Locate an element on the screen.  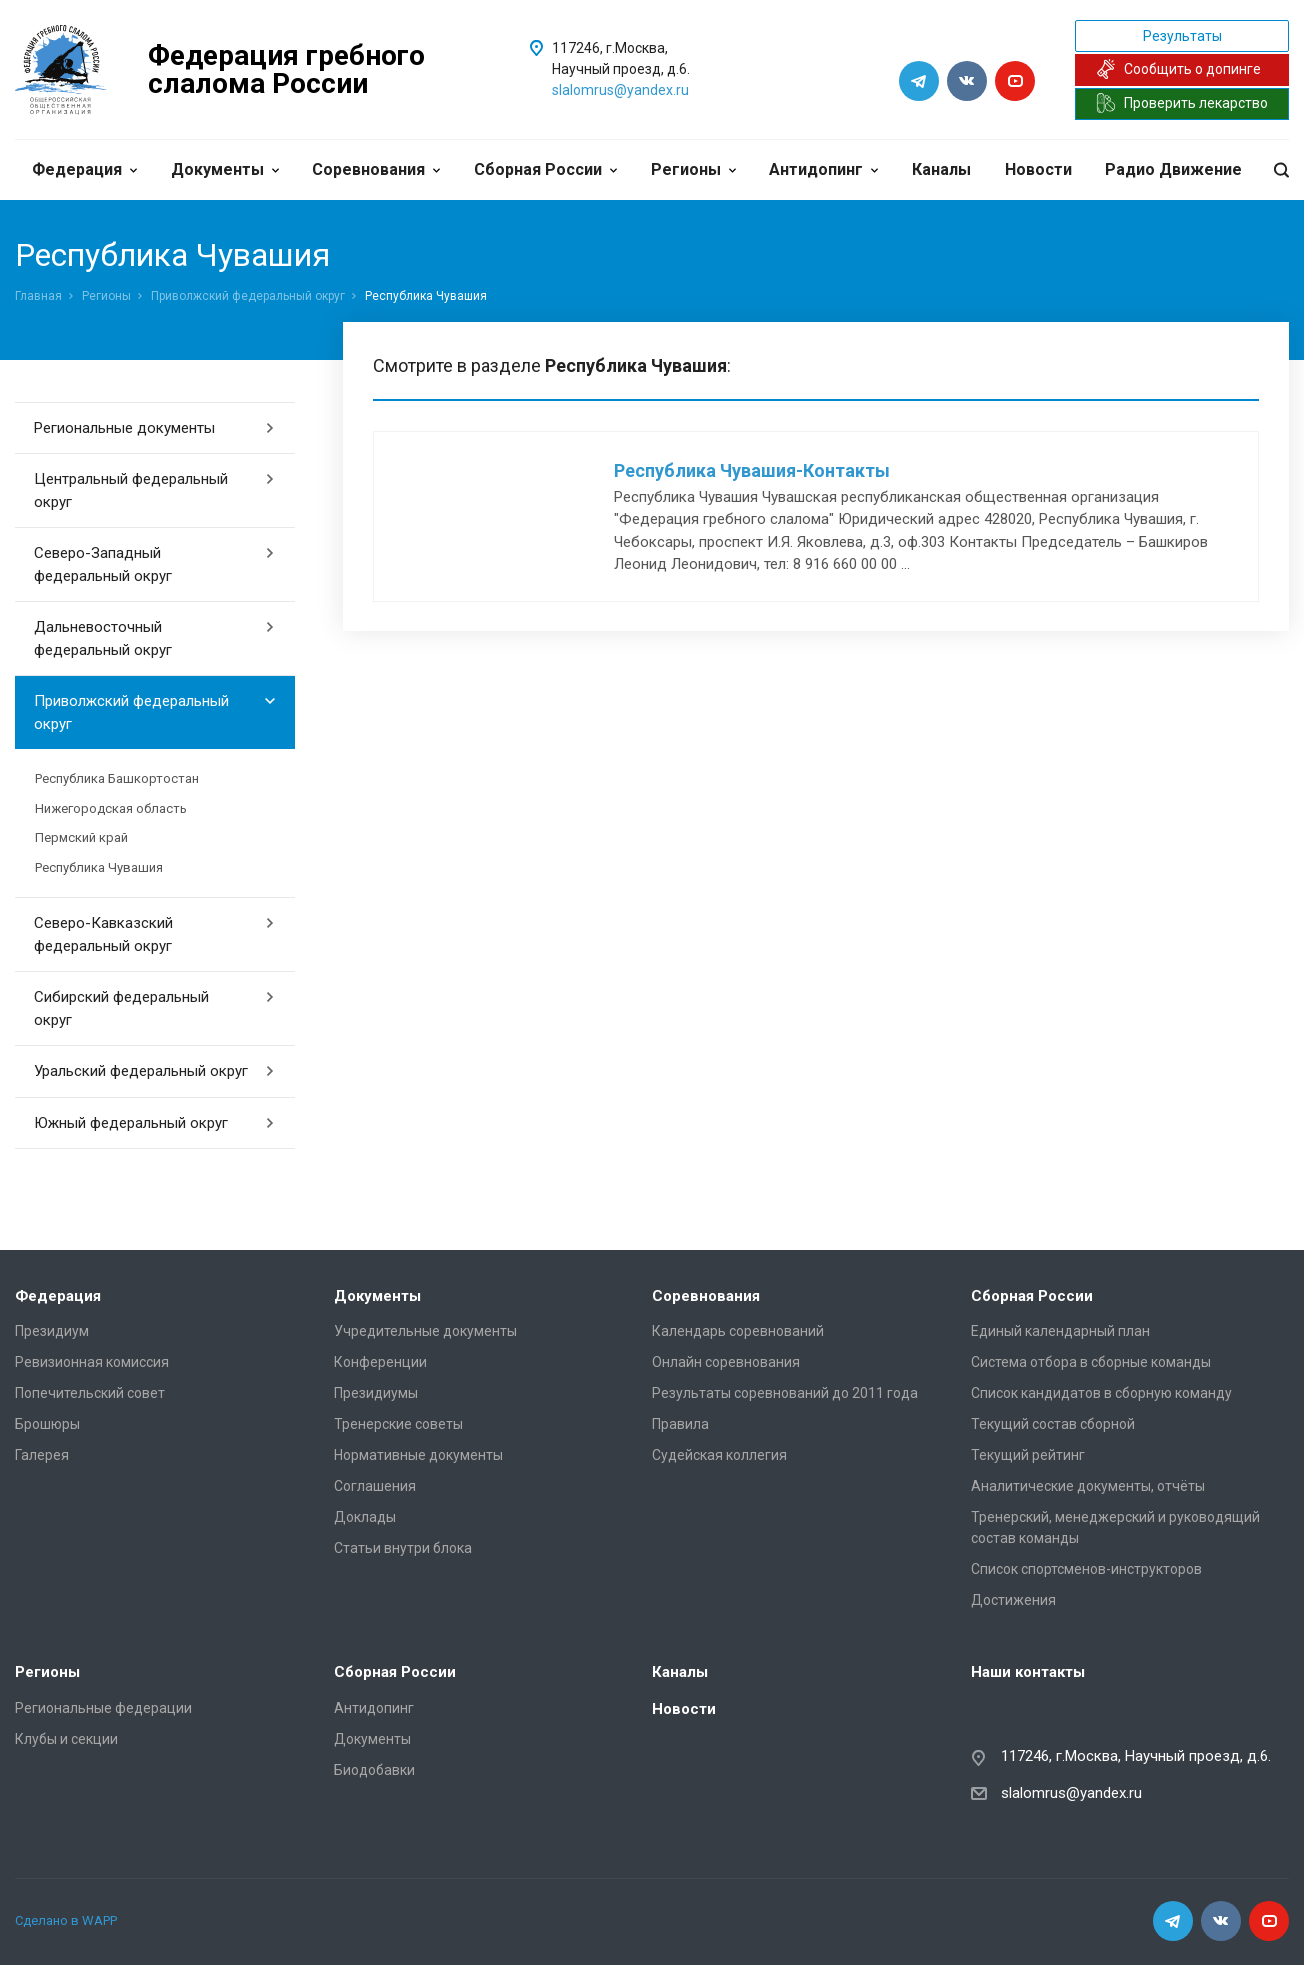
Проверить лекарство is located at coordinates (1182, 103).